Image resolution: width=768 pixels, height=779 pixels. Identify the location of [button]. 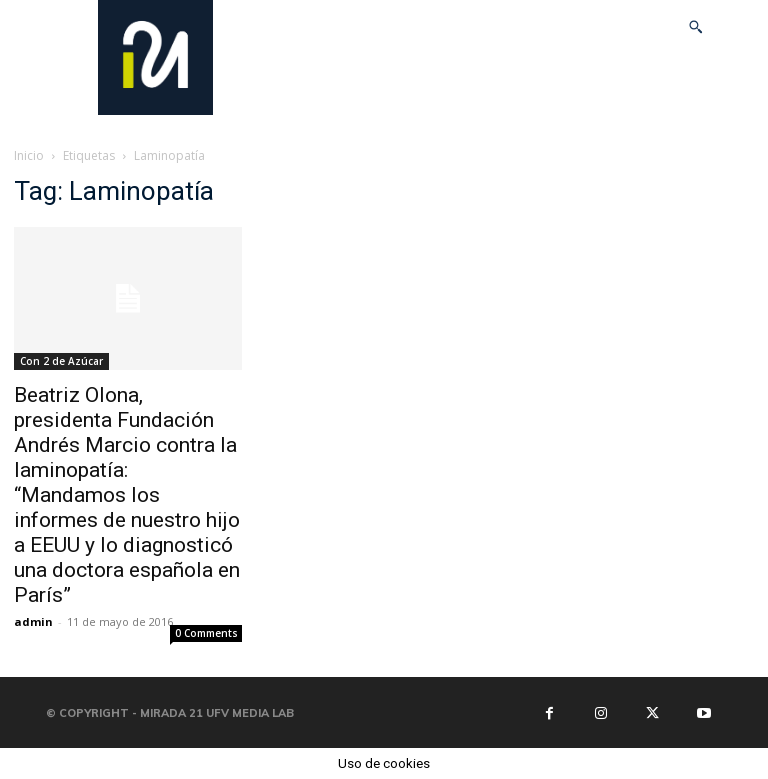
(696, 27).